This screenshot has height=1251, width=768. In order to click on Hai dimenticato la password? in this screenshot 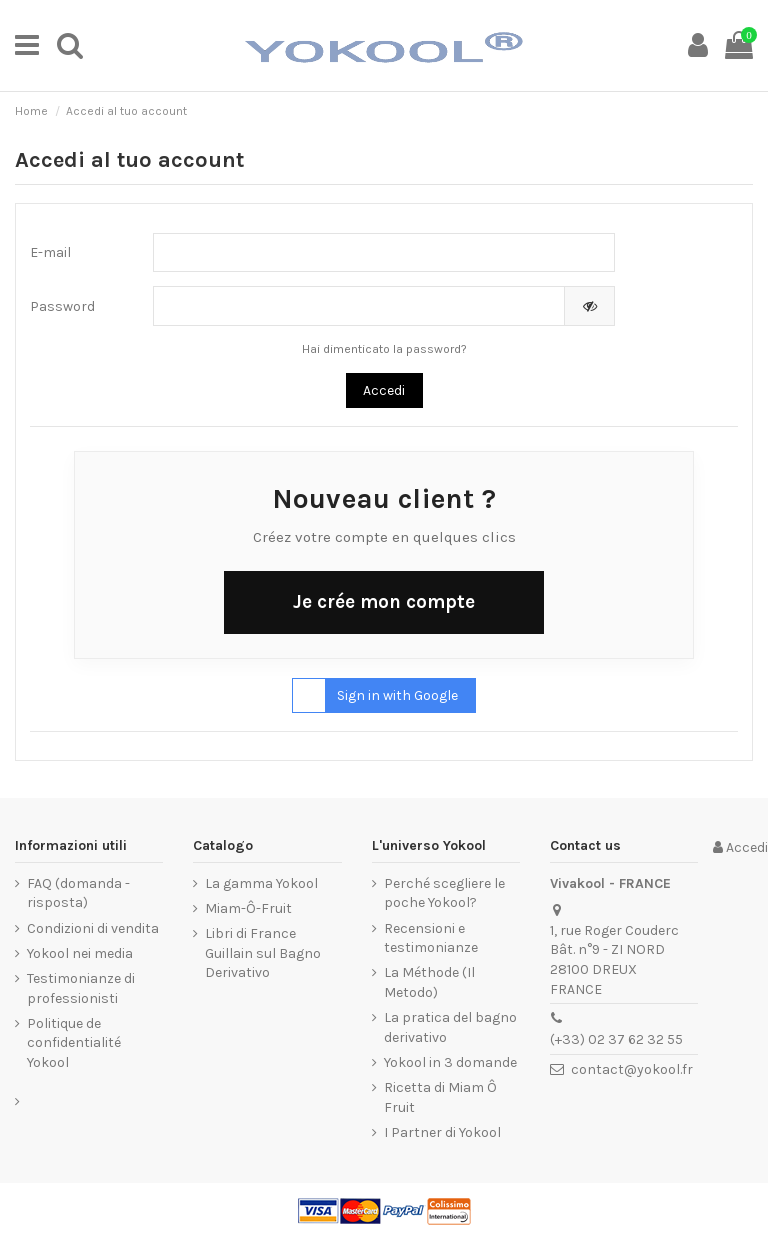, I will do `click(384, 349)`.